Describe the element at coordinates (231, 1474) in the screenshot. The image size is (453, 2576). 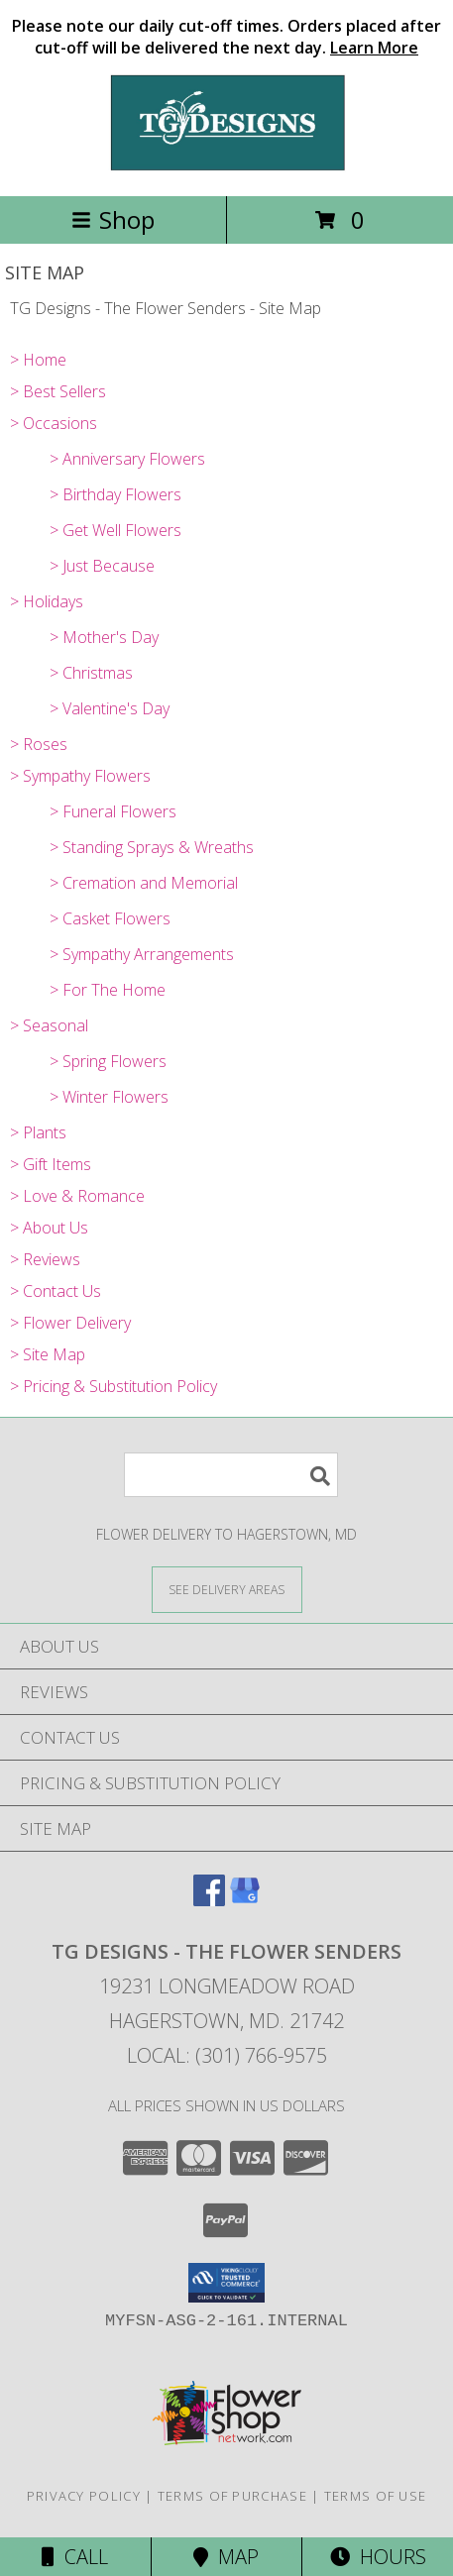
I see `[Product Search]` at that location.